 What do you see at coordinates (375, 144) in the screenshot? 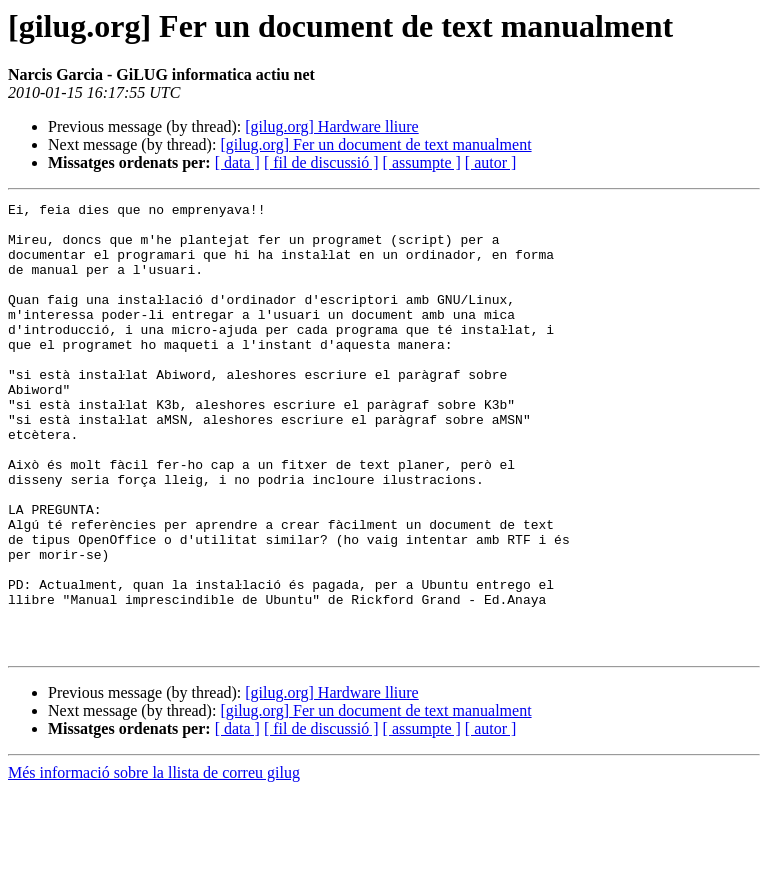
I see `[gilug.org] Fer un document de text manualment` at bounding box center [375, 144].